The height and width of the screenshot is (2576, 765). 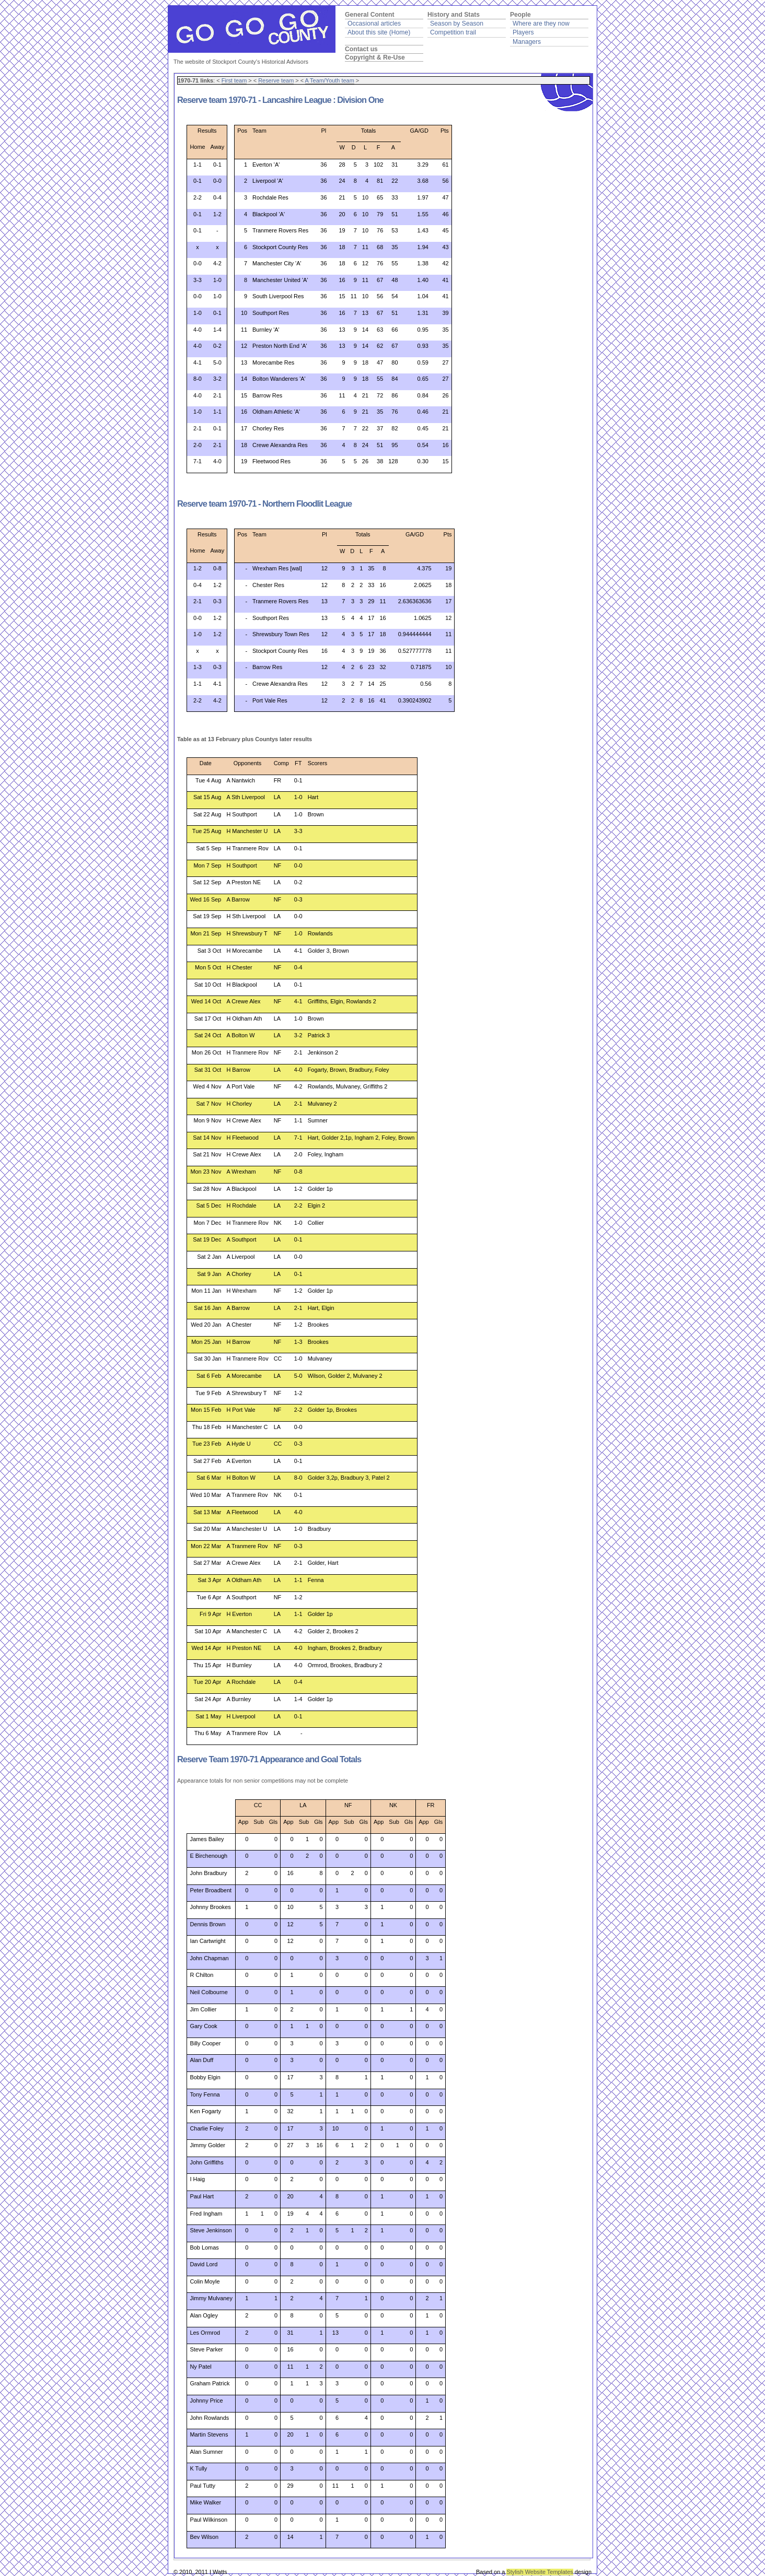 I want to click on Occasional articles, so click(x=374, y=23).